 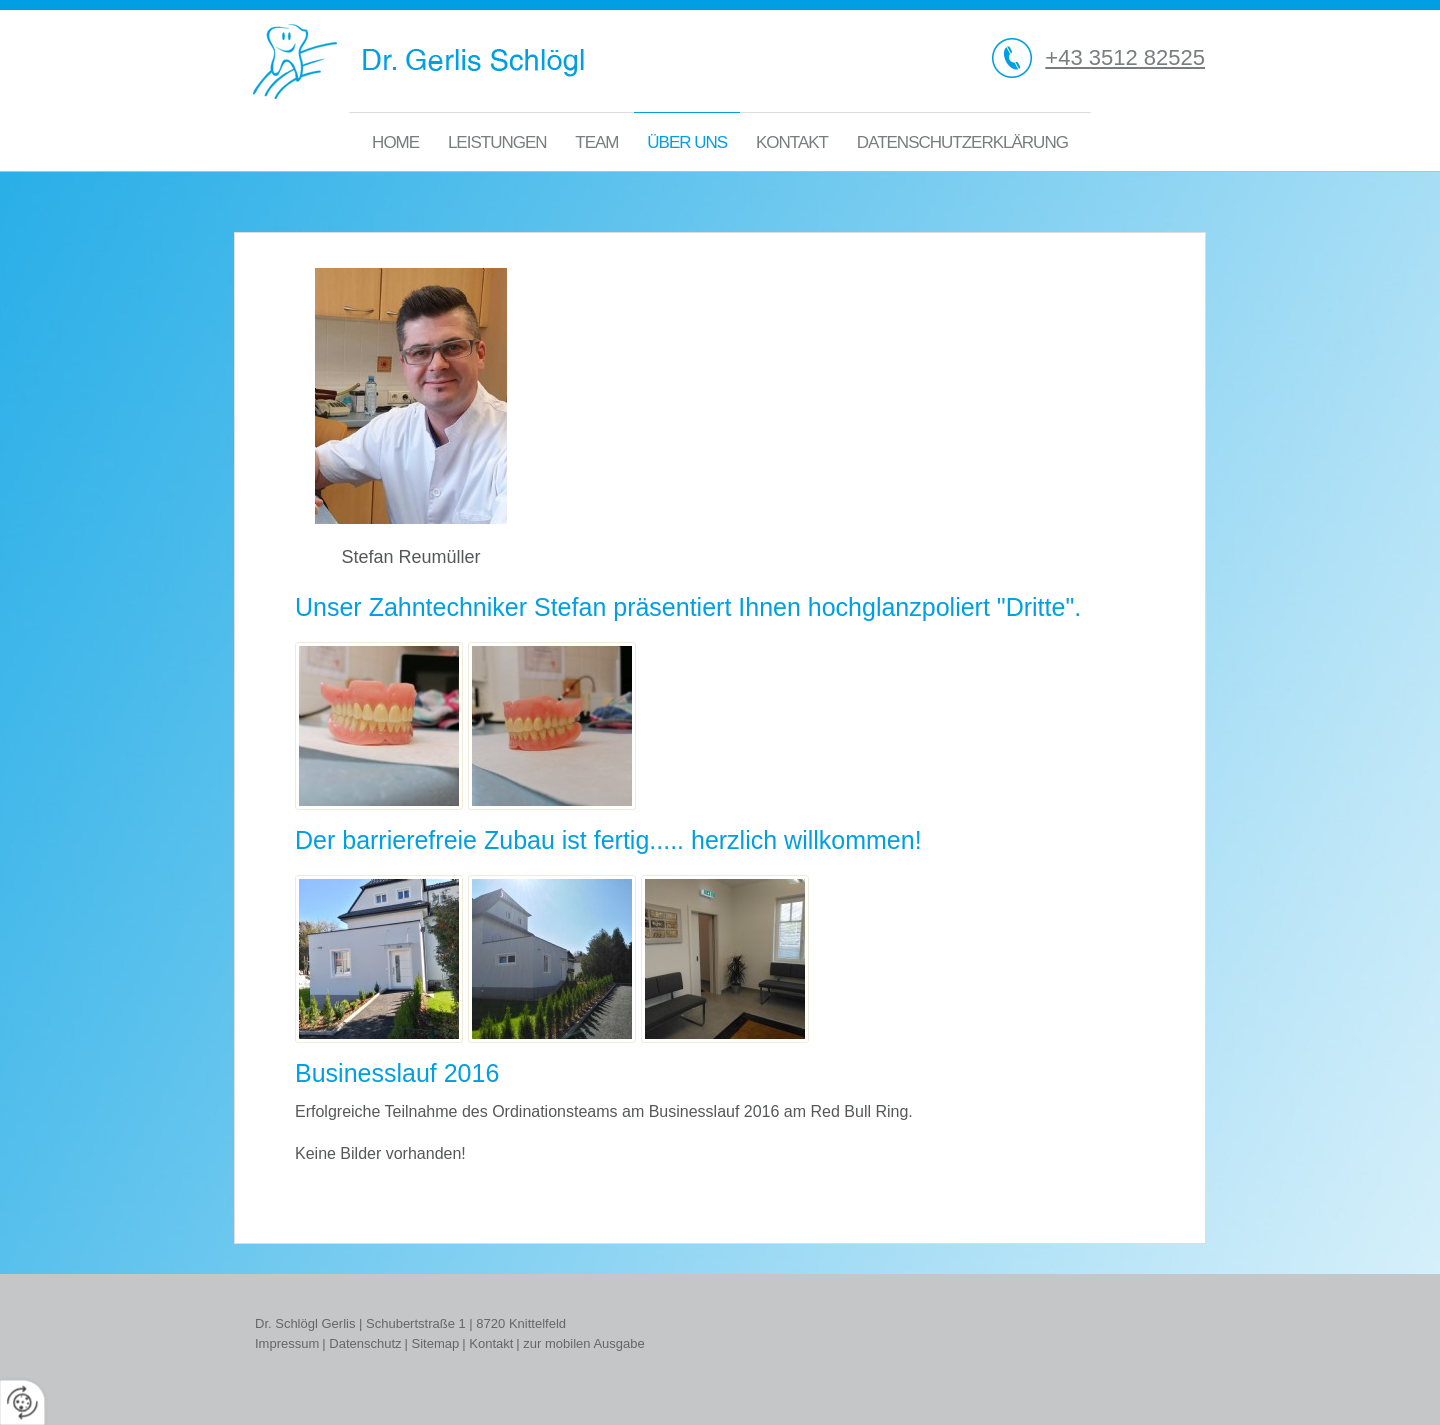 I want to click on Leistungen, so click(x=497, y=142).